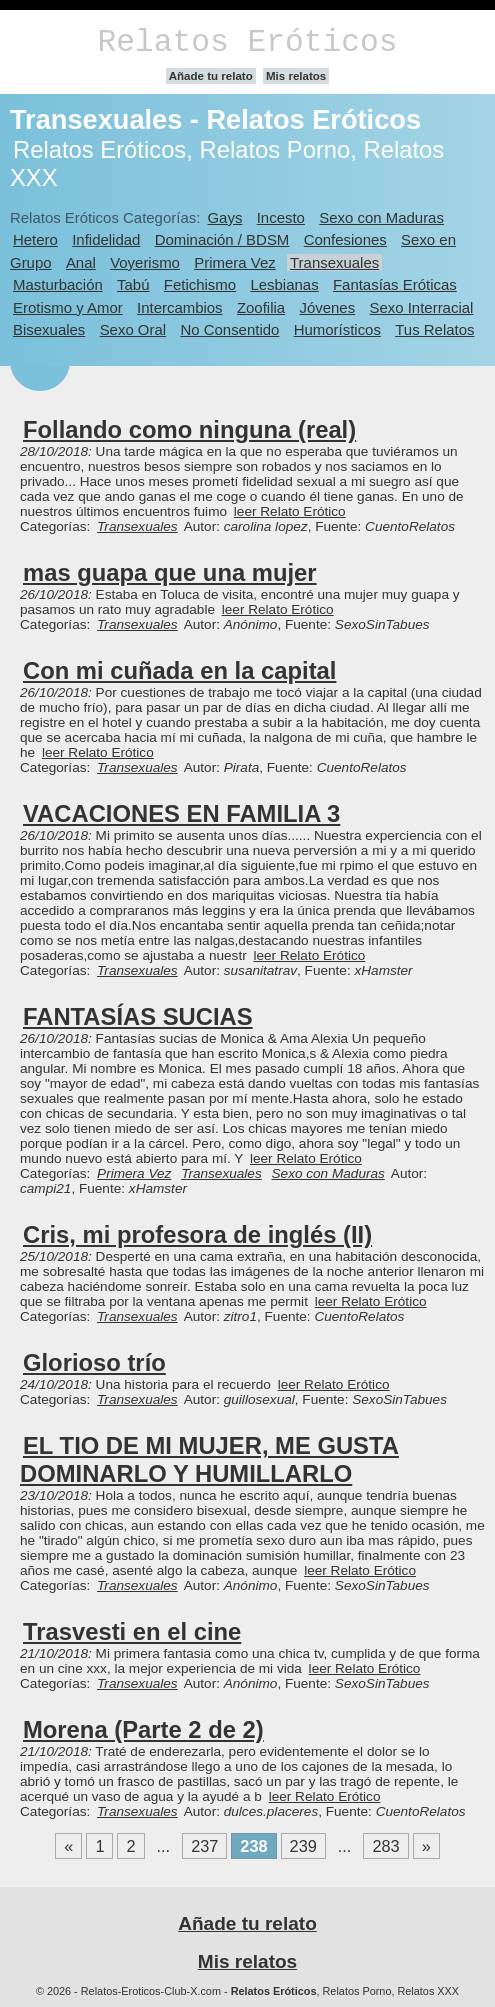  Describe the element at coordinates (170, 572) in the screenshot. I see `mas guapa que una mujer` at that location.